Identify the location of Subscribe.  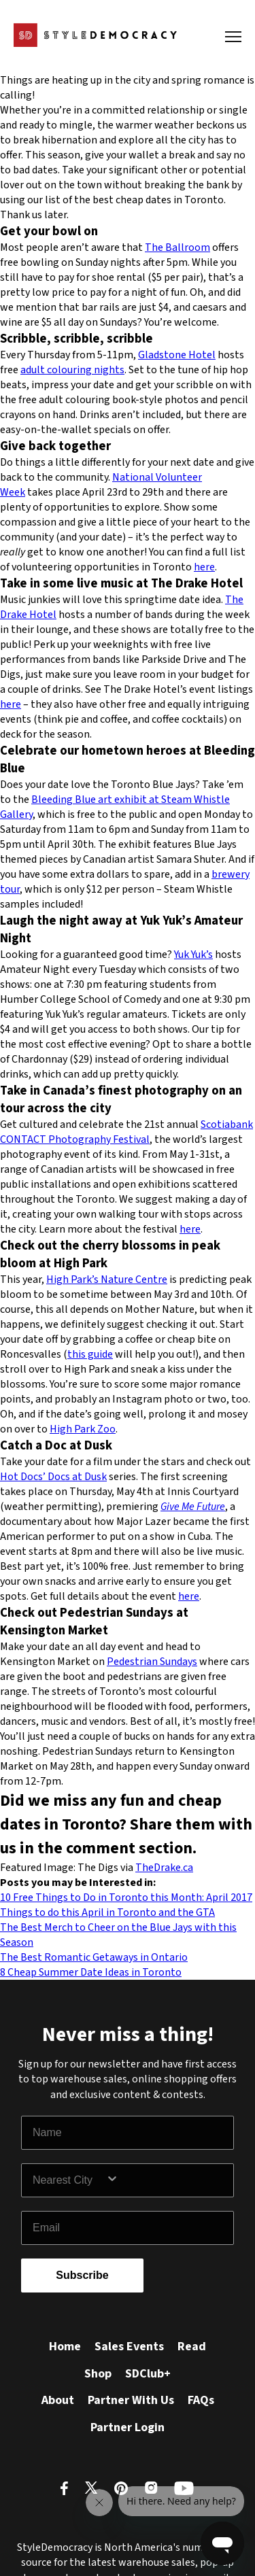
(82, 2275).